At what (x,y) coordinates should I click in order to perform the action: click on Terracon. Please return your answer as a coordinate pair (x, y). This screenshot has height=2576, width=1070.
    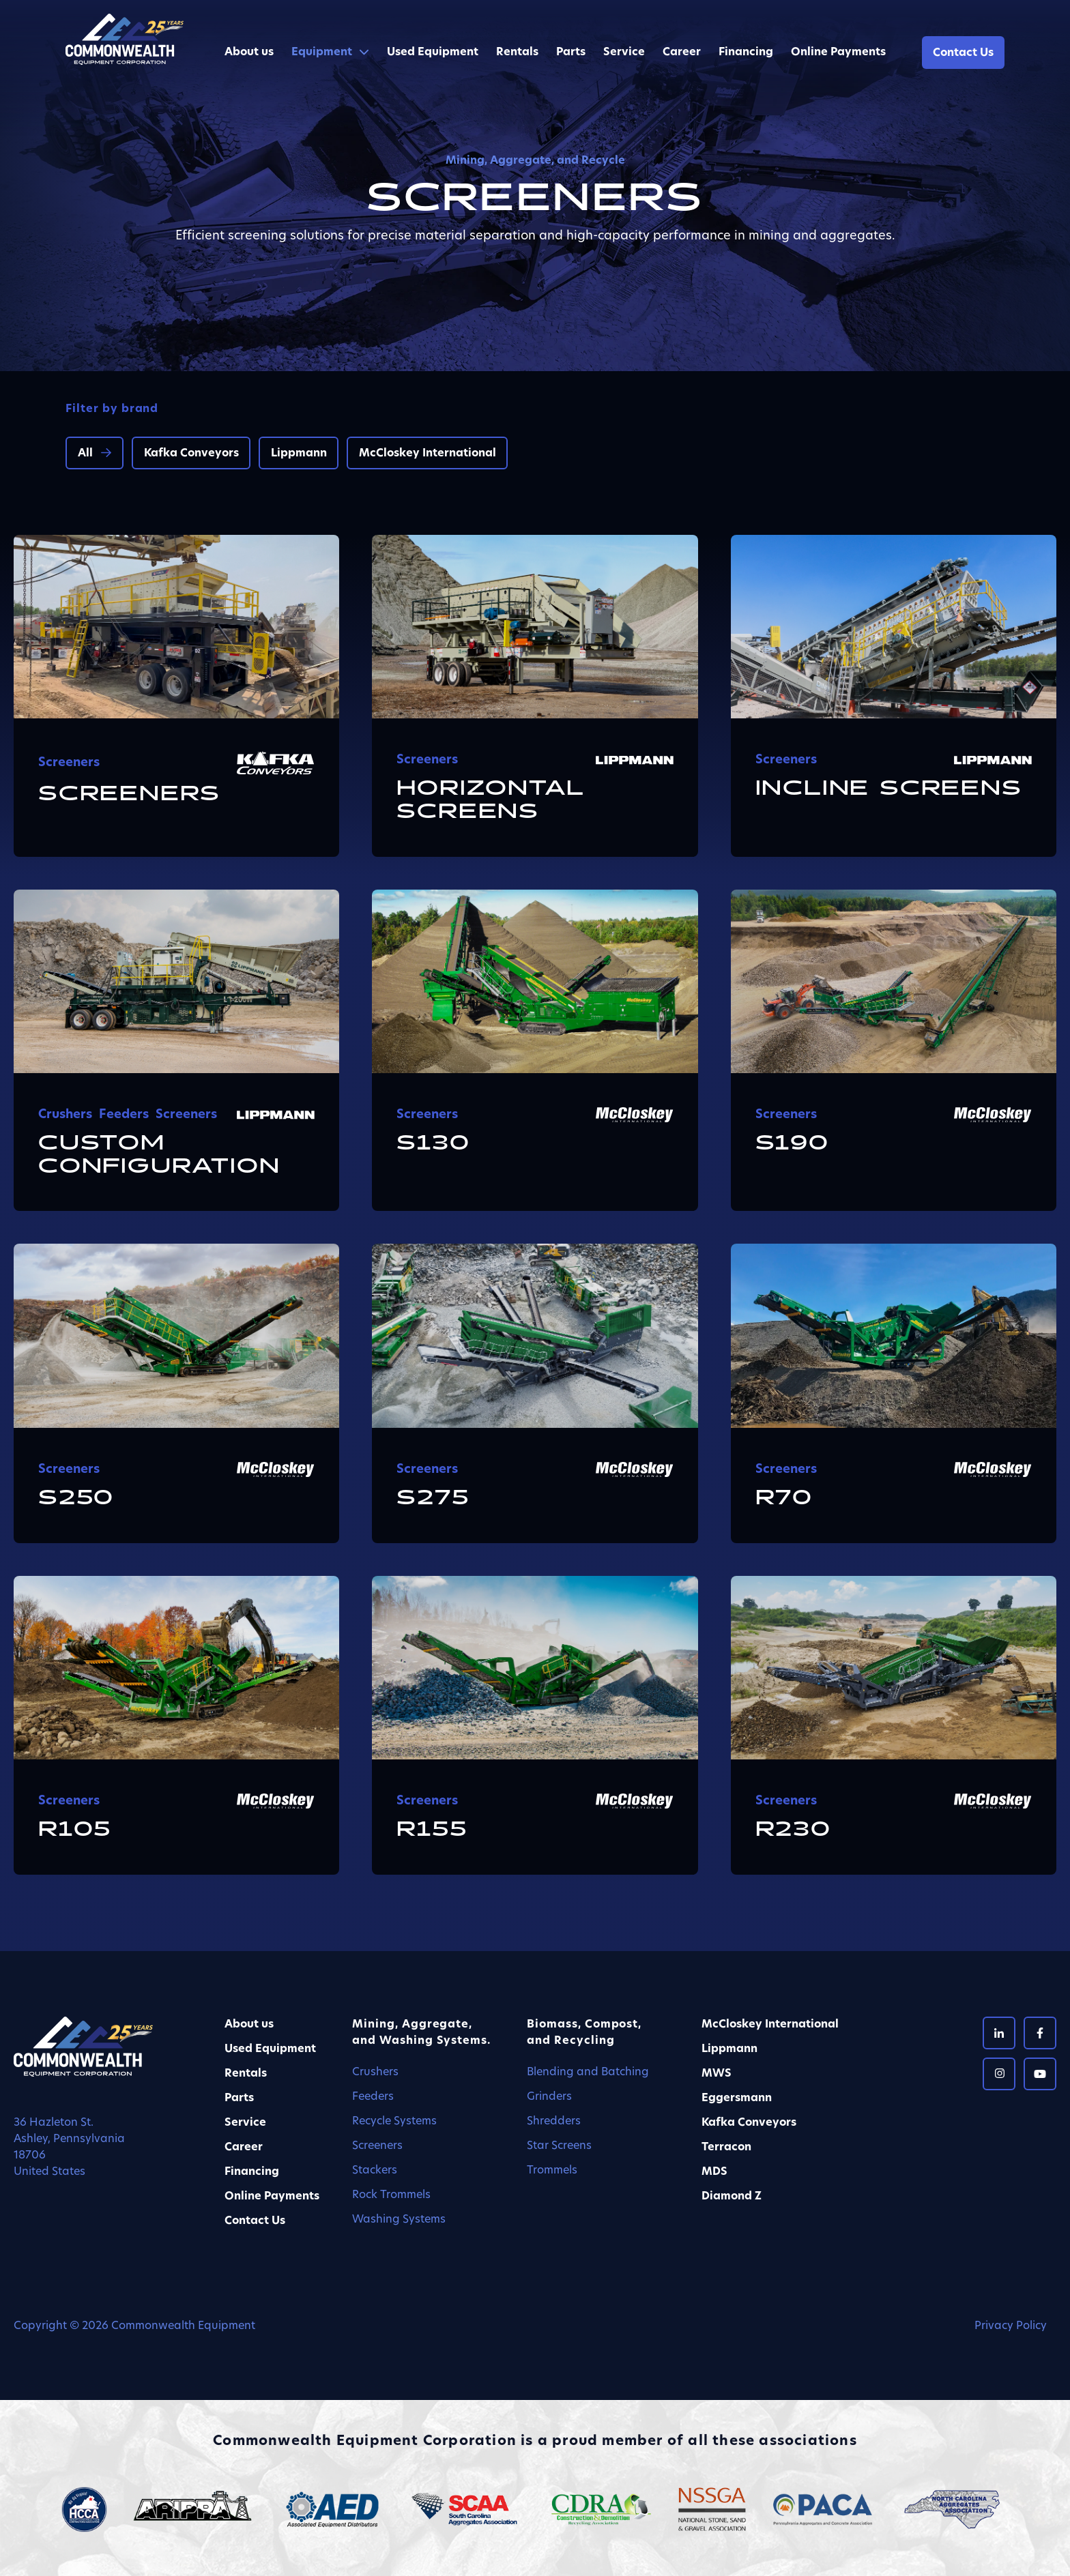
    Looking at the image, I should click on (726, 2147).